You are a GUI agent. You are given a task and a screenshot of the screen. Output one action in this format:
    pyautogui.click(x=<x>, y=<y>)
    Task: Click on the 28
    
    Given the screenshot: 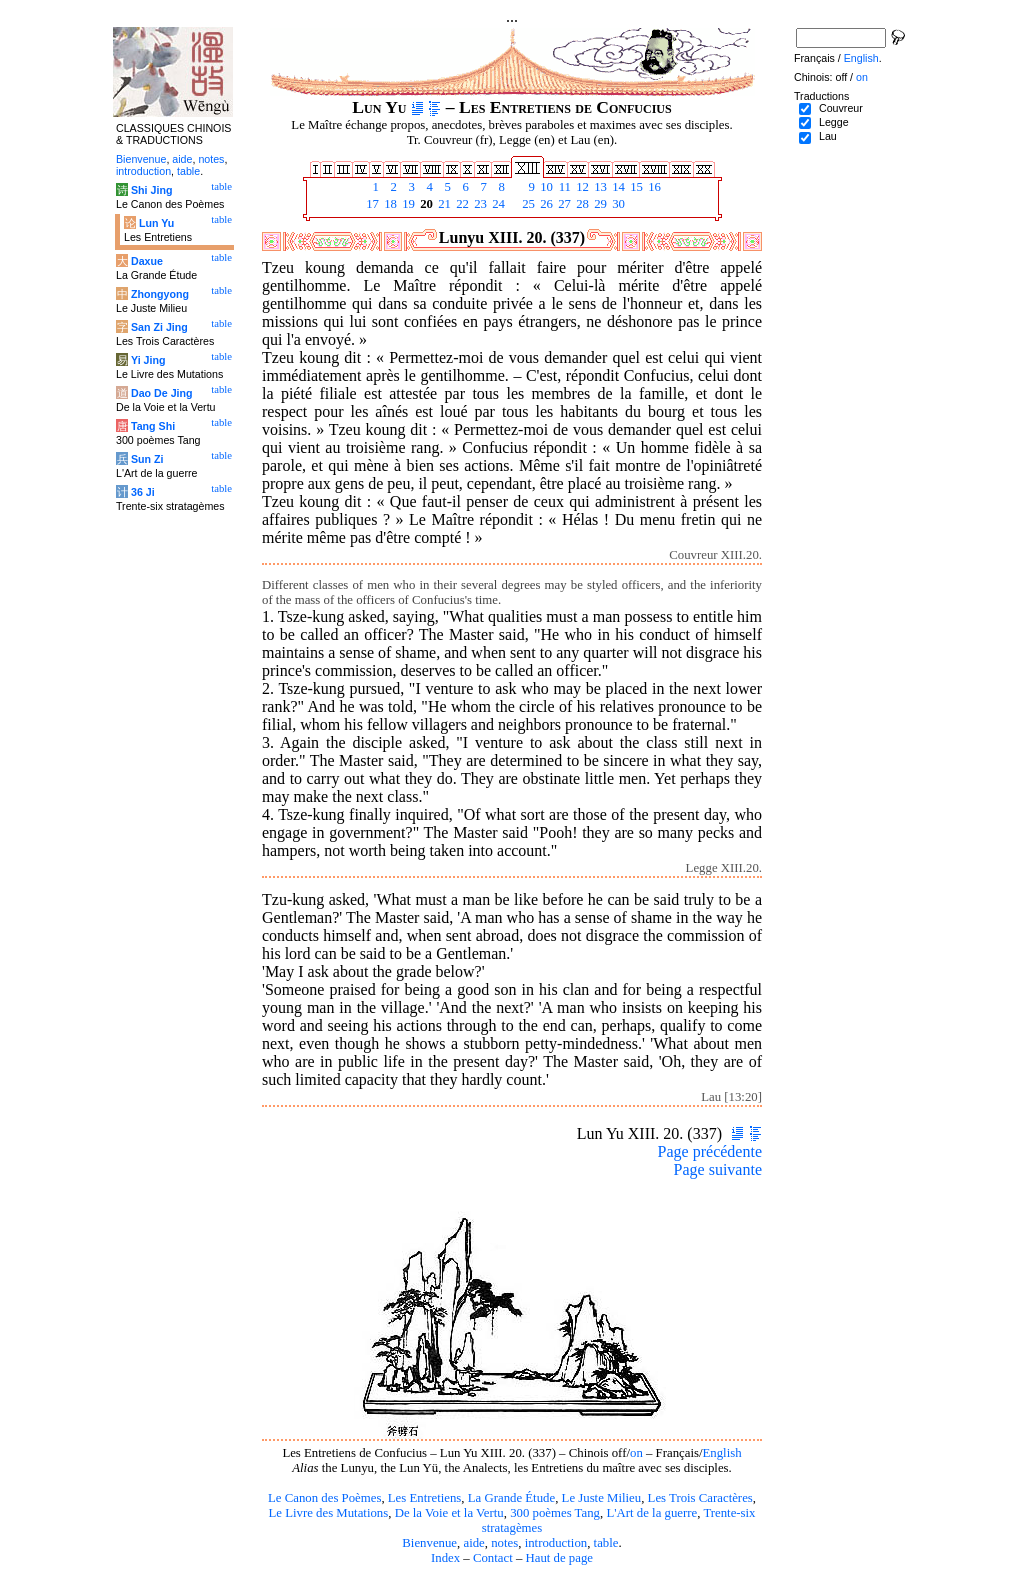 What is the action you would take?
    pyautogui.click(x=581, y=204)
    